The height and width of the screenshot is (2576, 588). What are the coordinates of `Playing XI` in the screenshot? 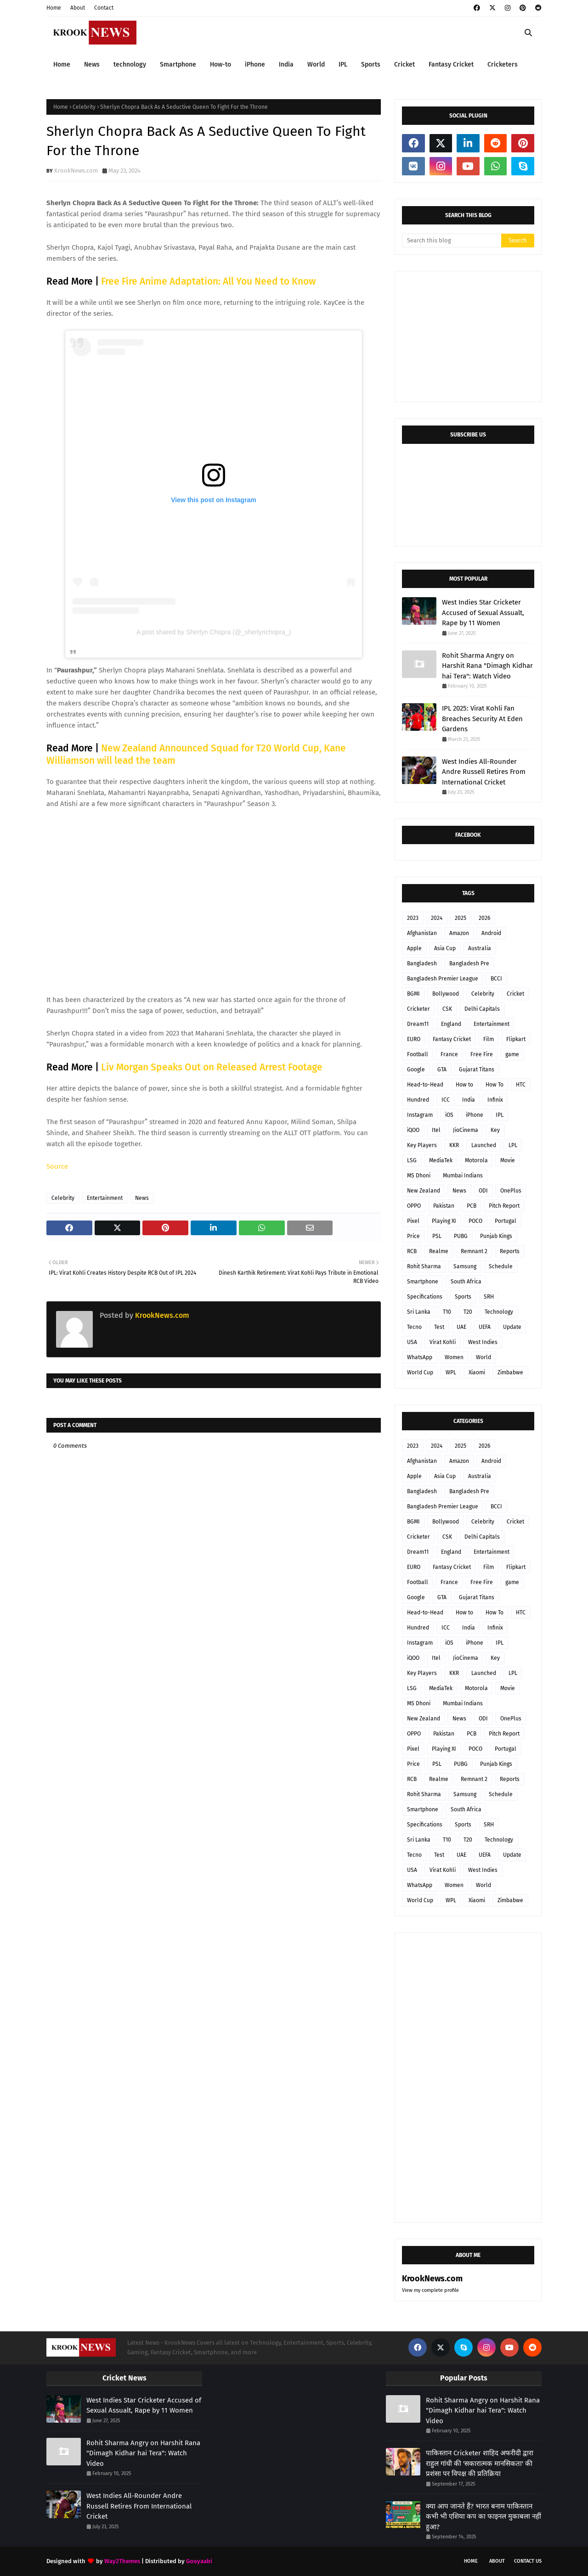 It's located at (444, 1221).